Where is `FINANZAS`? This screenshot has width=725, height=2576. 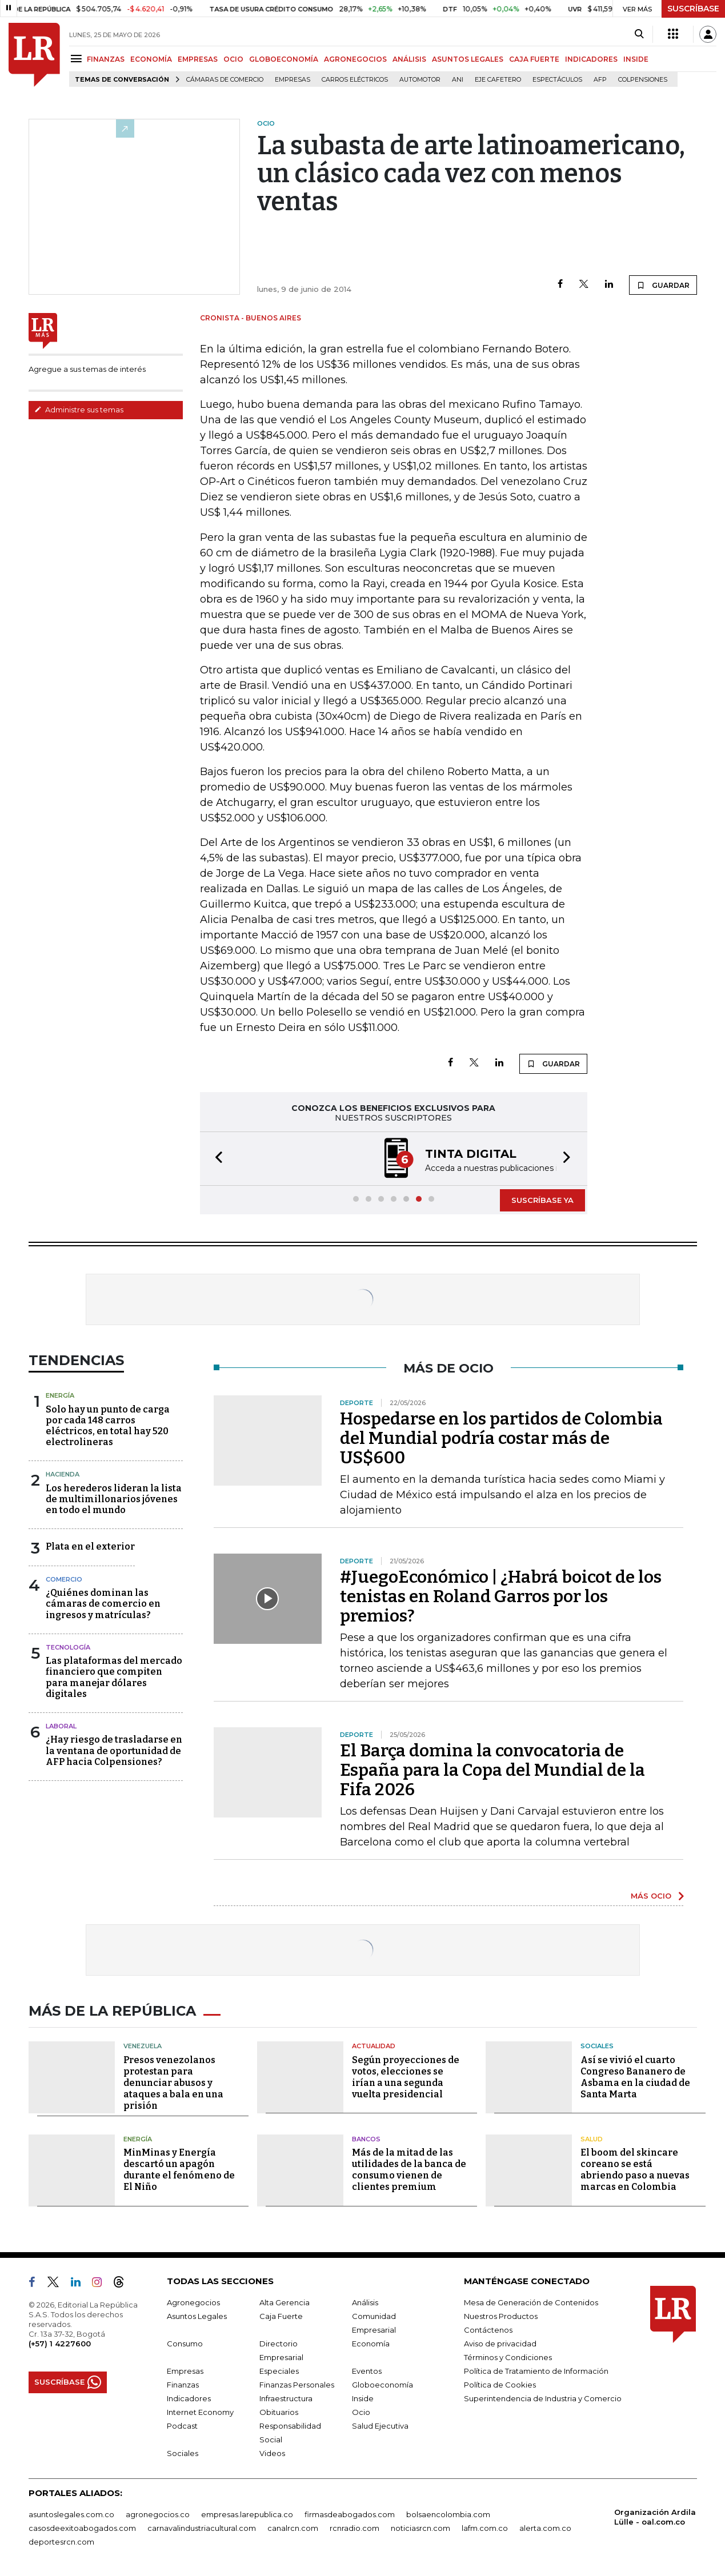 FINANZAS is located at coordinates (106, 59).